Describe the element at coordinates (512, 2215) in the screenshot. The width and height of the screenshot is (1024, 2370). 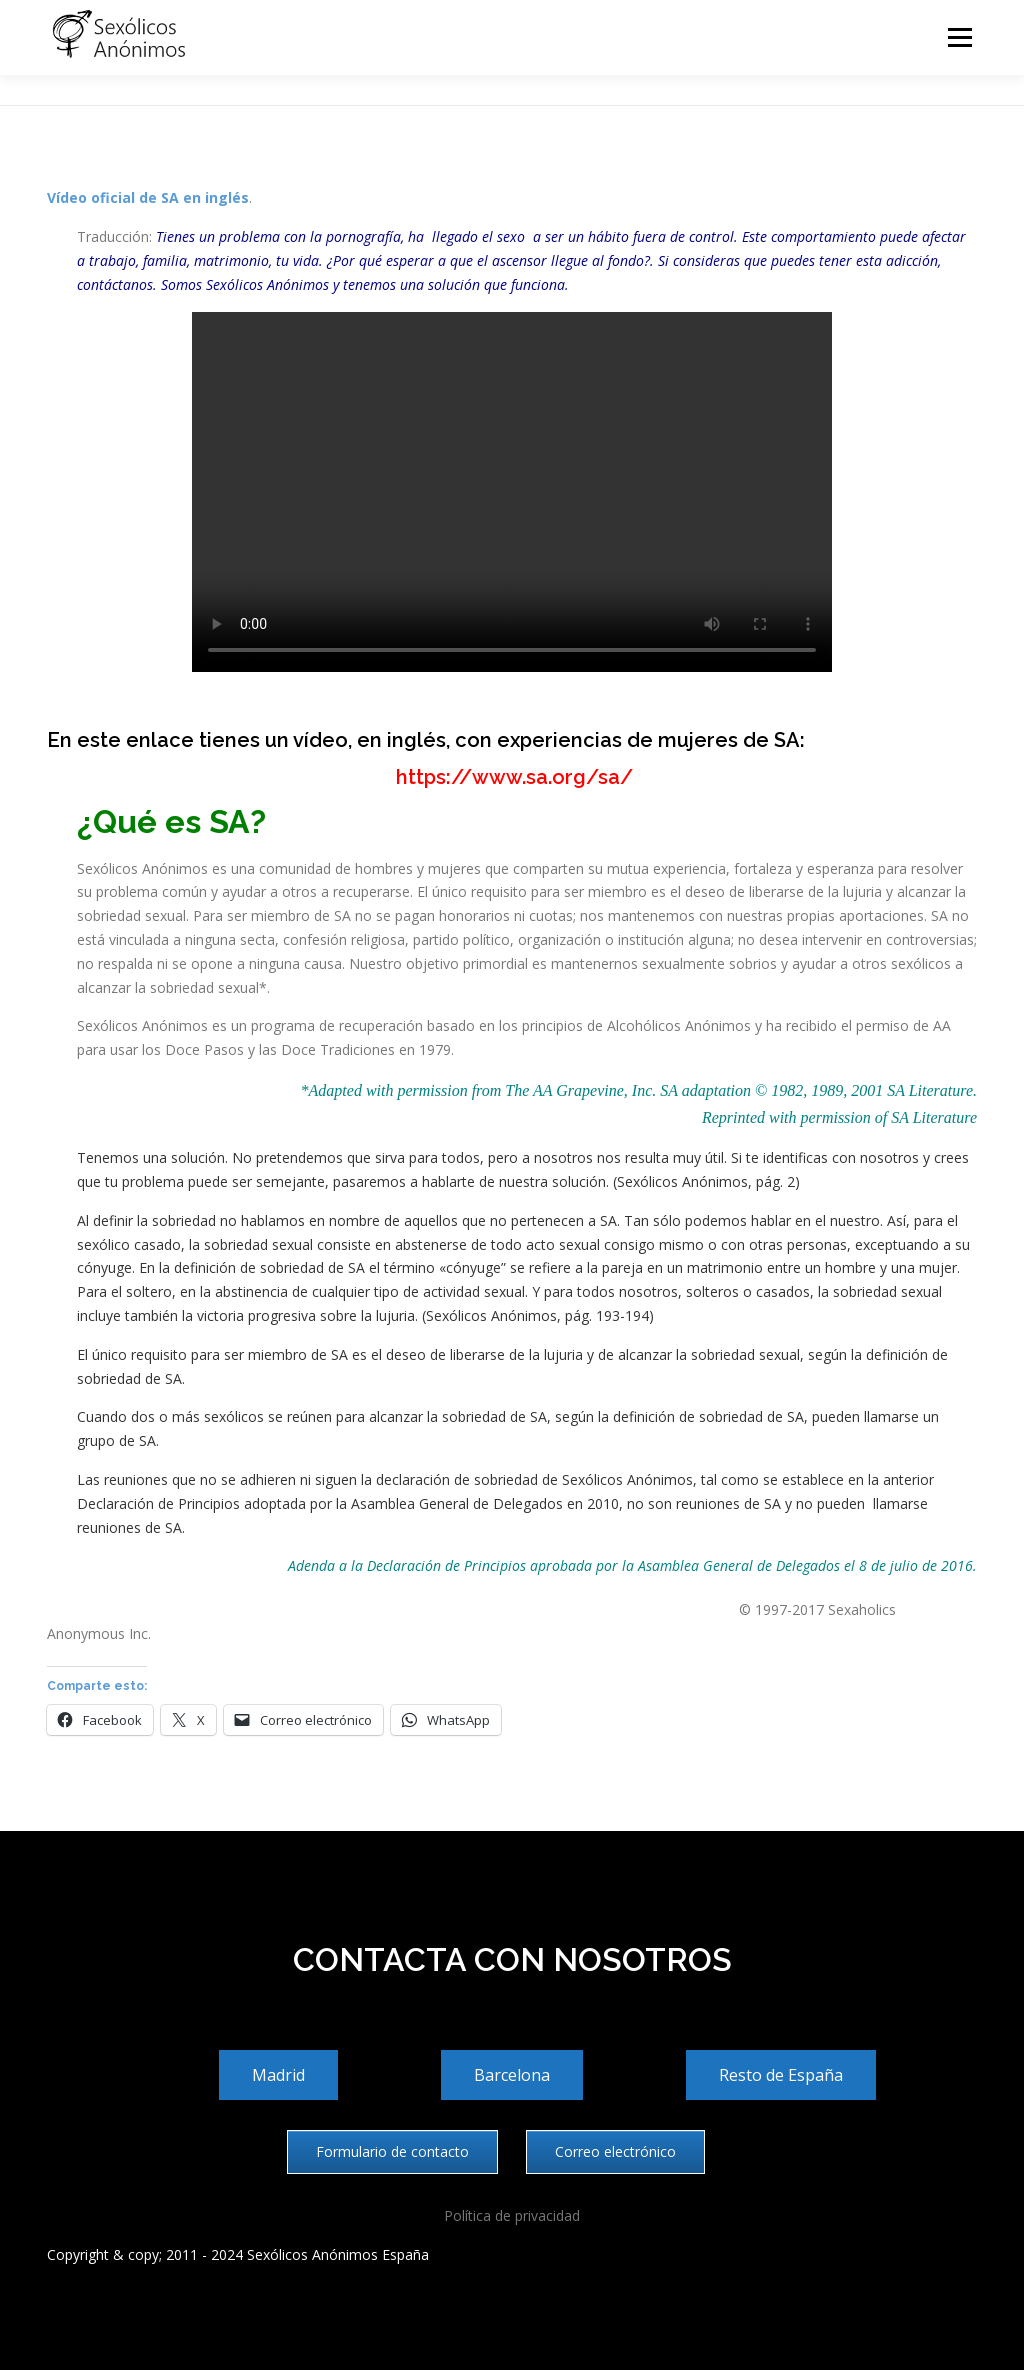
I see `Política de privacidad` at that location.